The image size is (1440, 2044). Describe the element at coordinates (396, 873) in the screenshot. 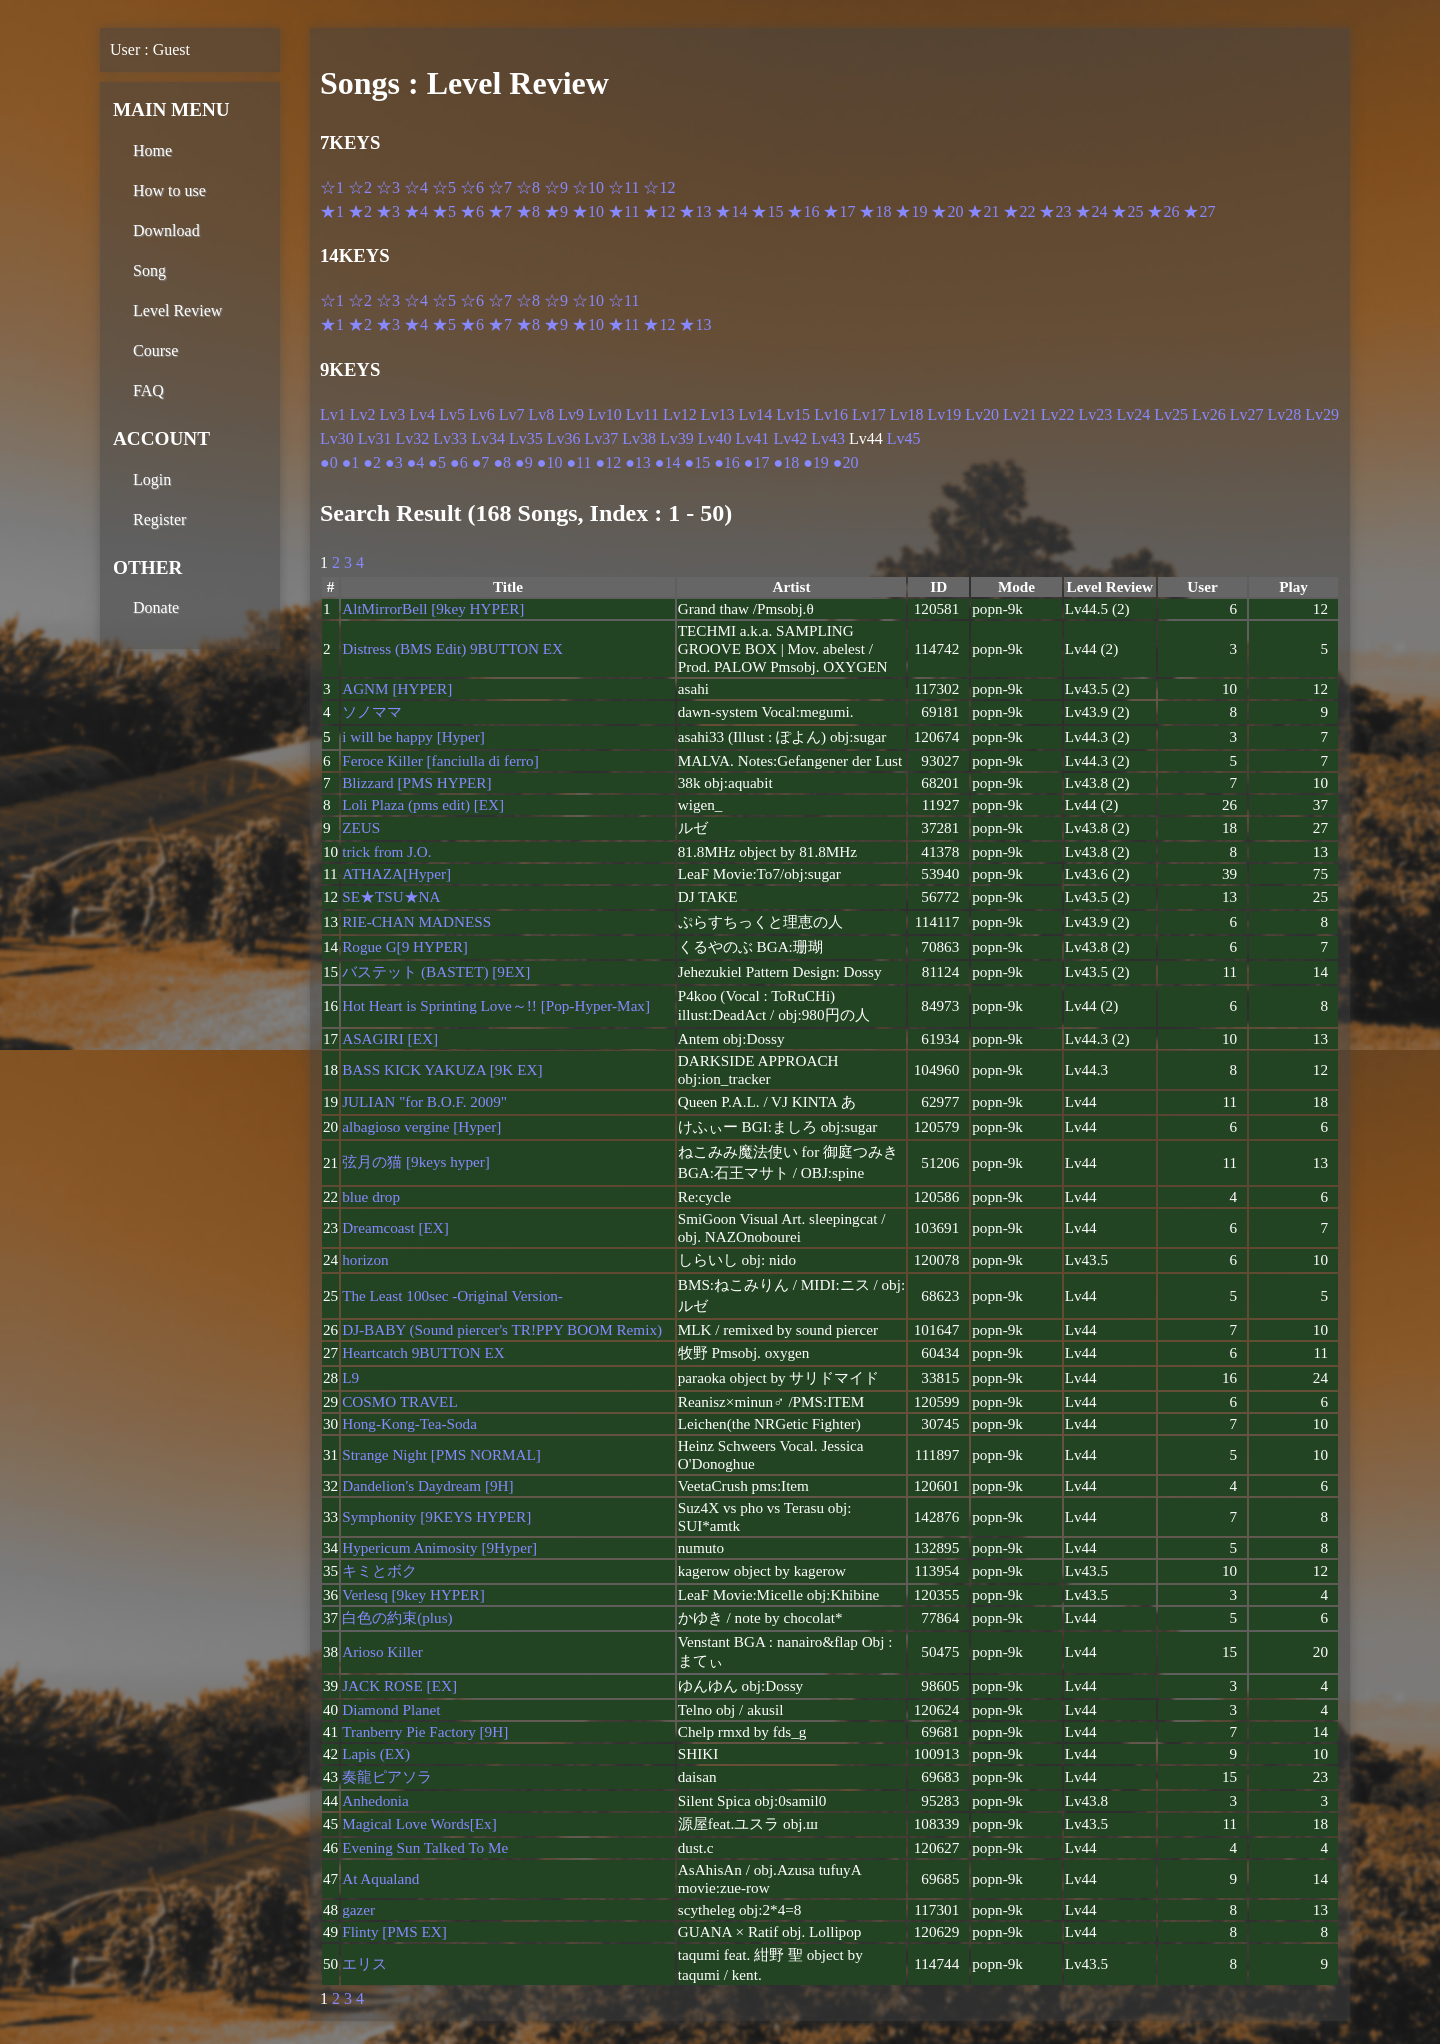

I see `ATHAZA[Hyper]` at that location.